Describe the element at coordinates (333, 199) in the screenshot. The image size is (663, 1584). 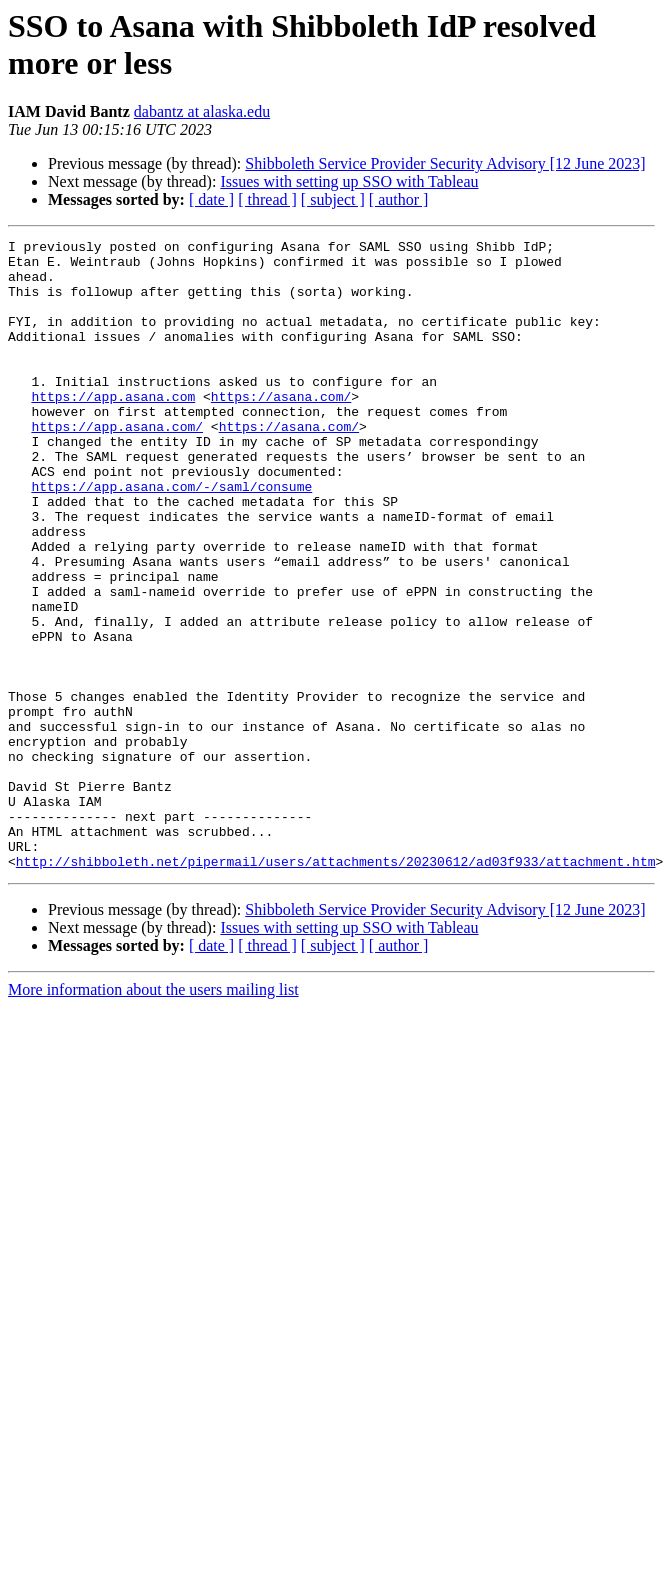
I see `[ subject ]` at that location.